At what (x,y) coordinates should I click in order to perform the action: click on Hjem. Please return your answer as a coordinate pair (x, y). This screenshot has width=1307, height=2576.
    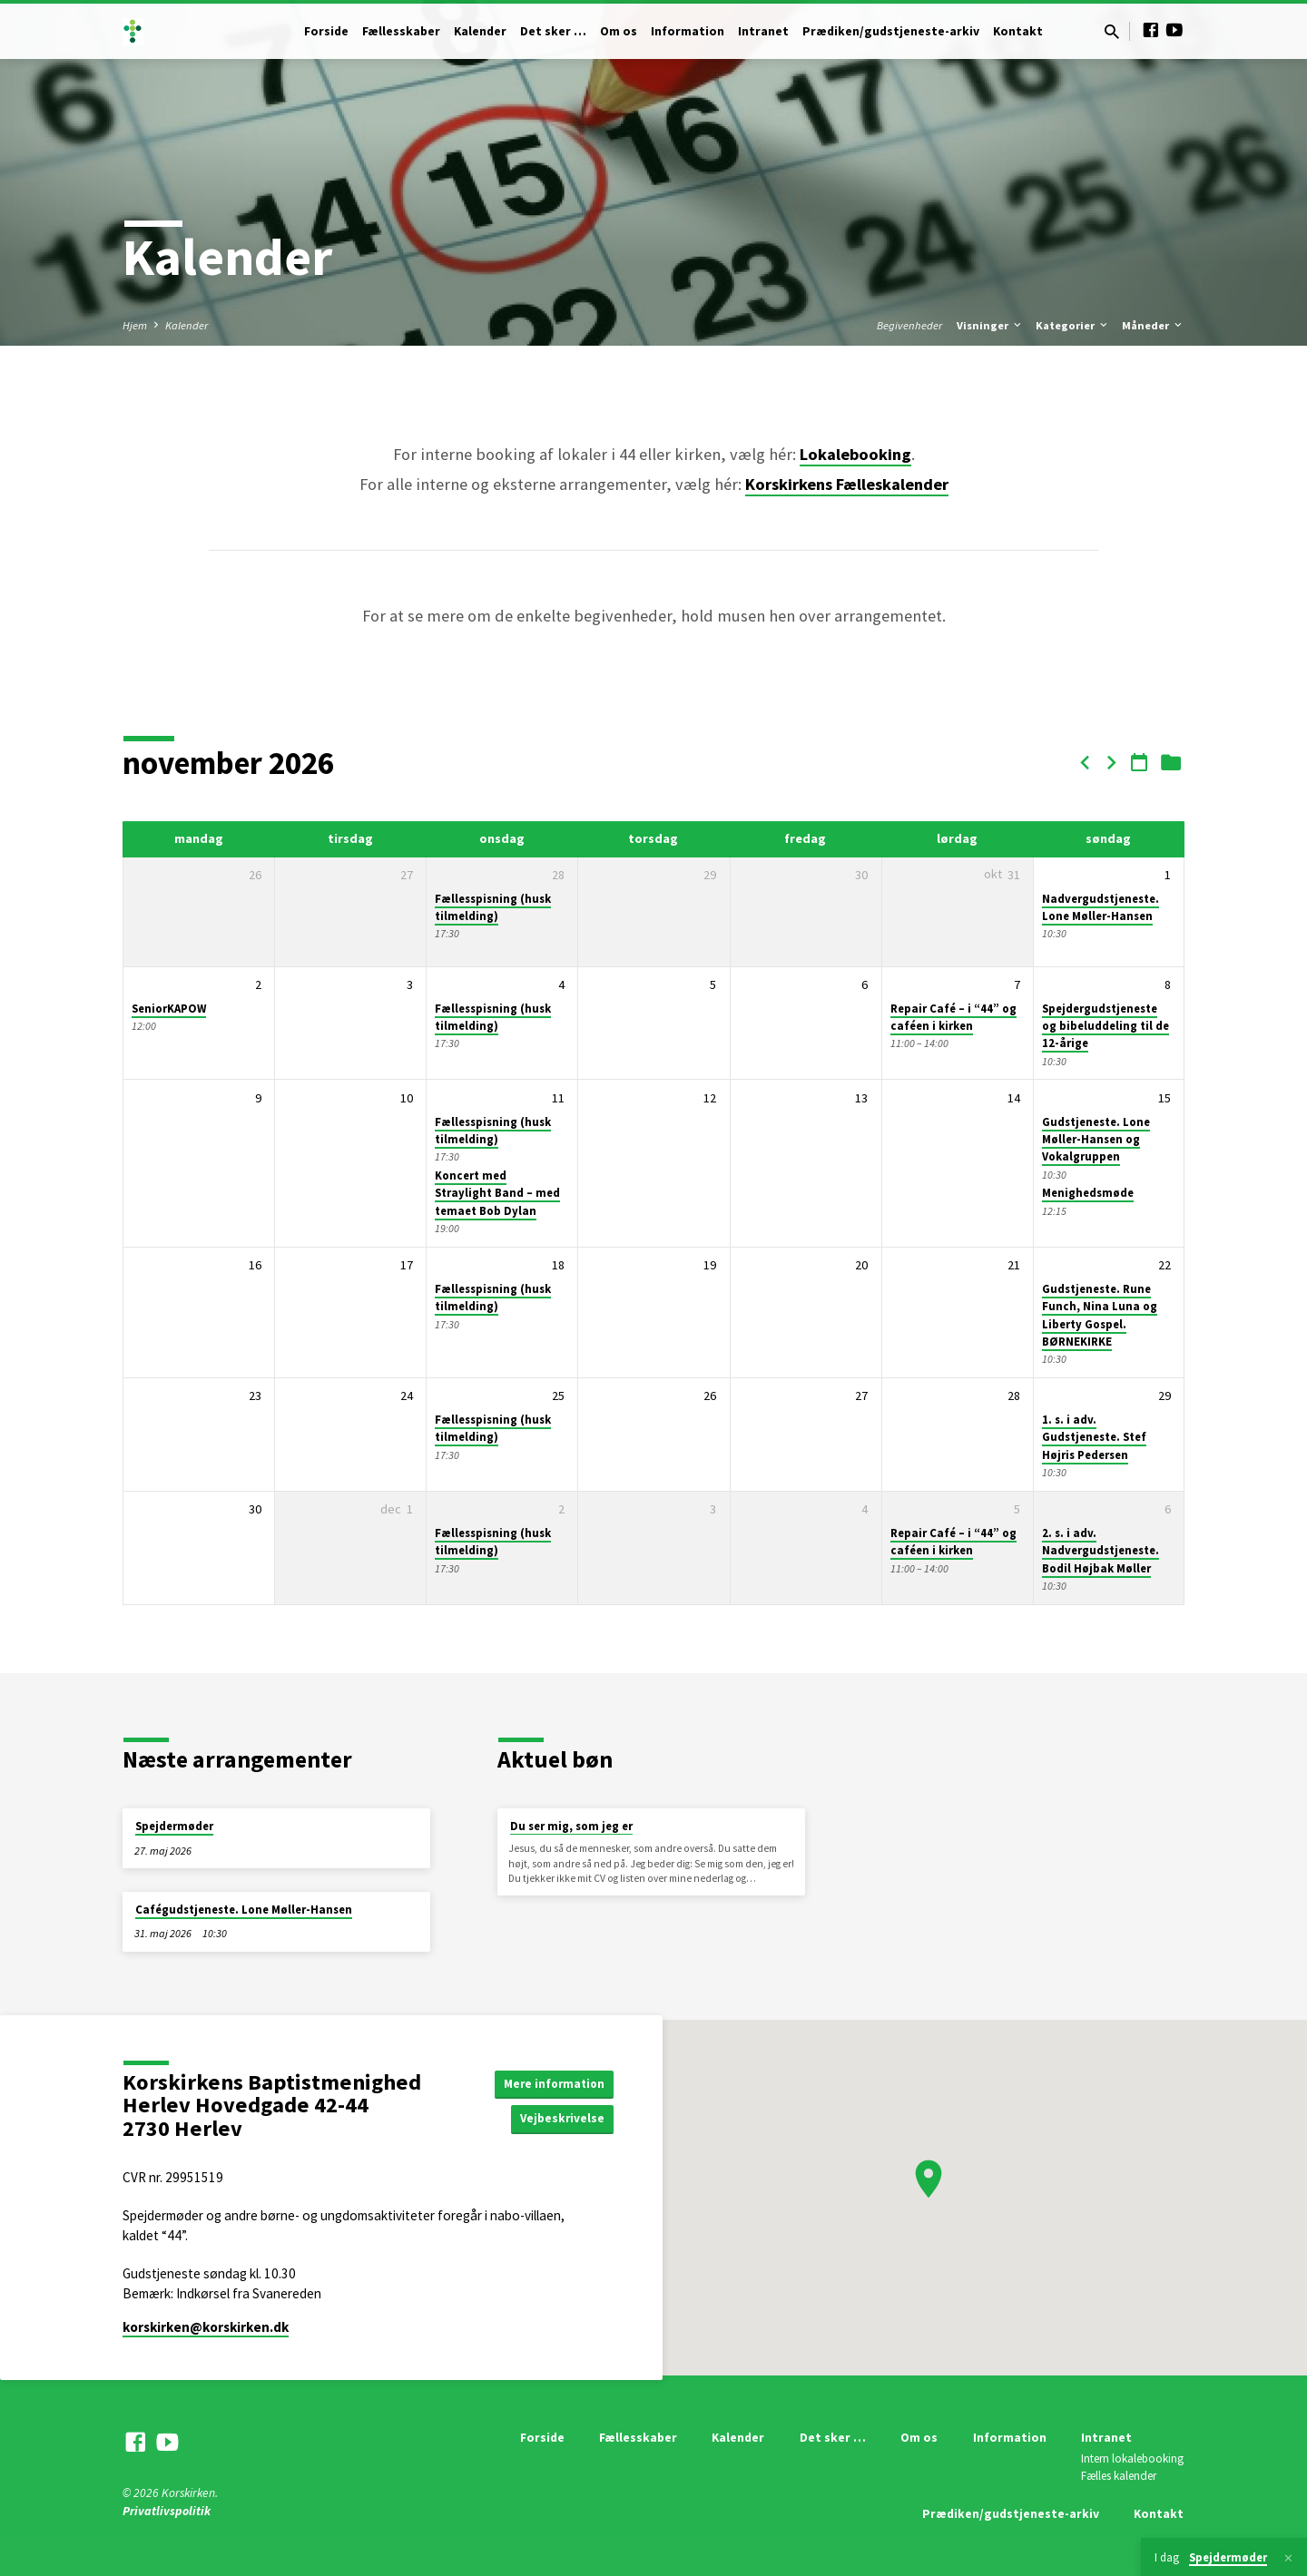
    Looking at the image, I should click on (135, 325).